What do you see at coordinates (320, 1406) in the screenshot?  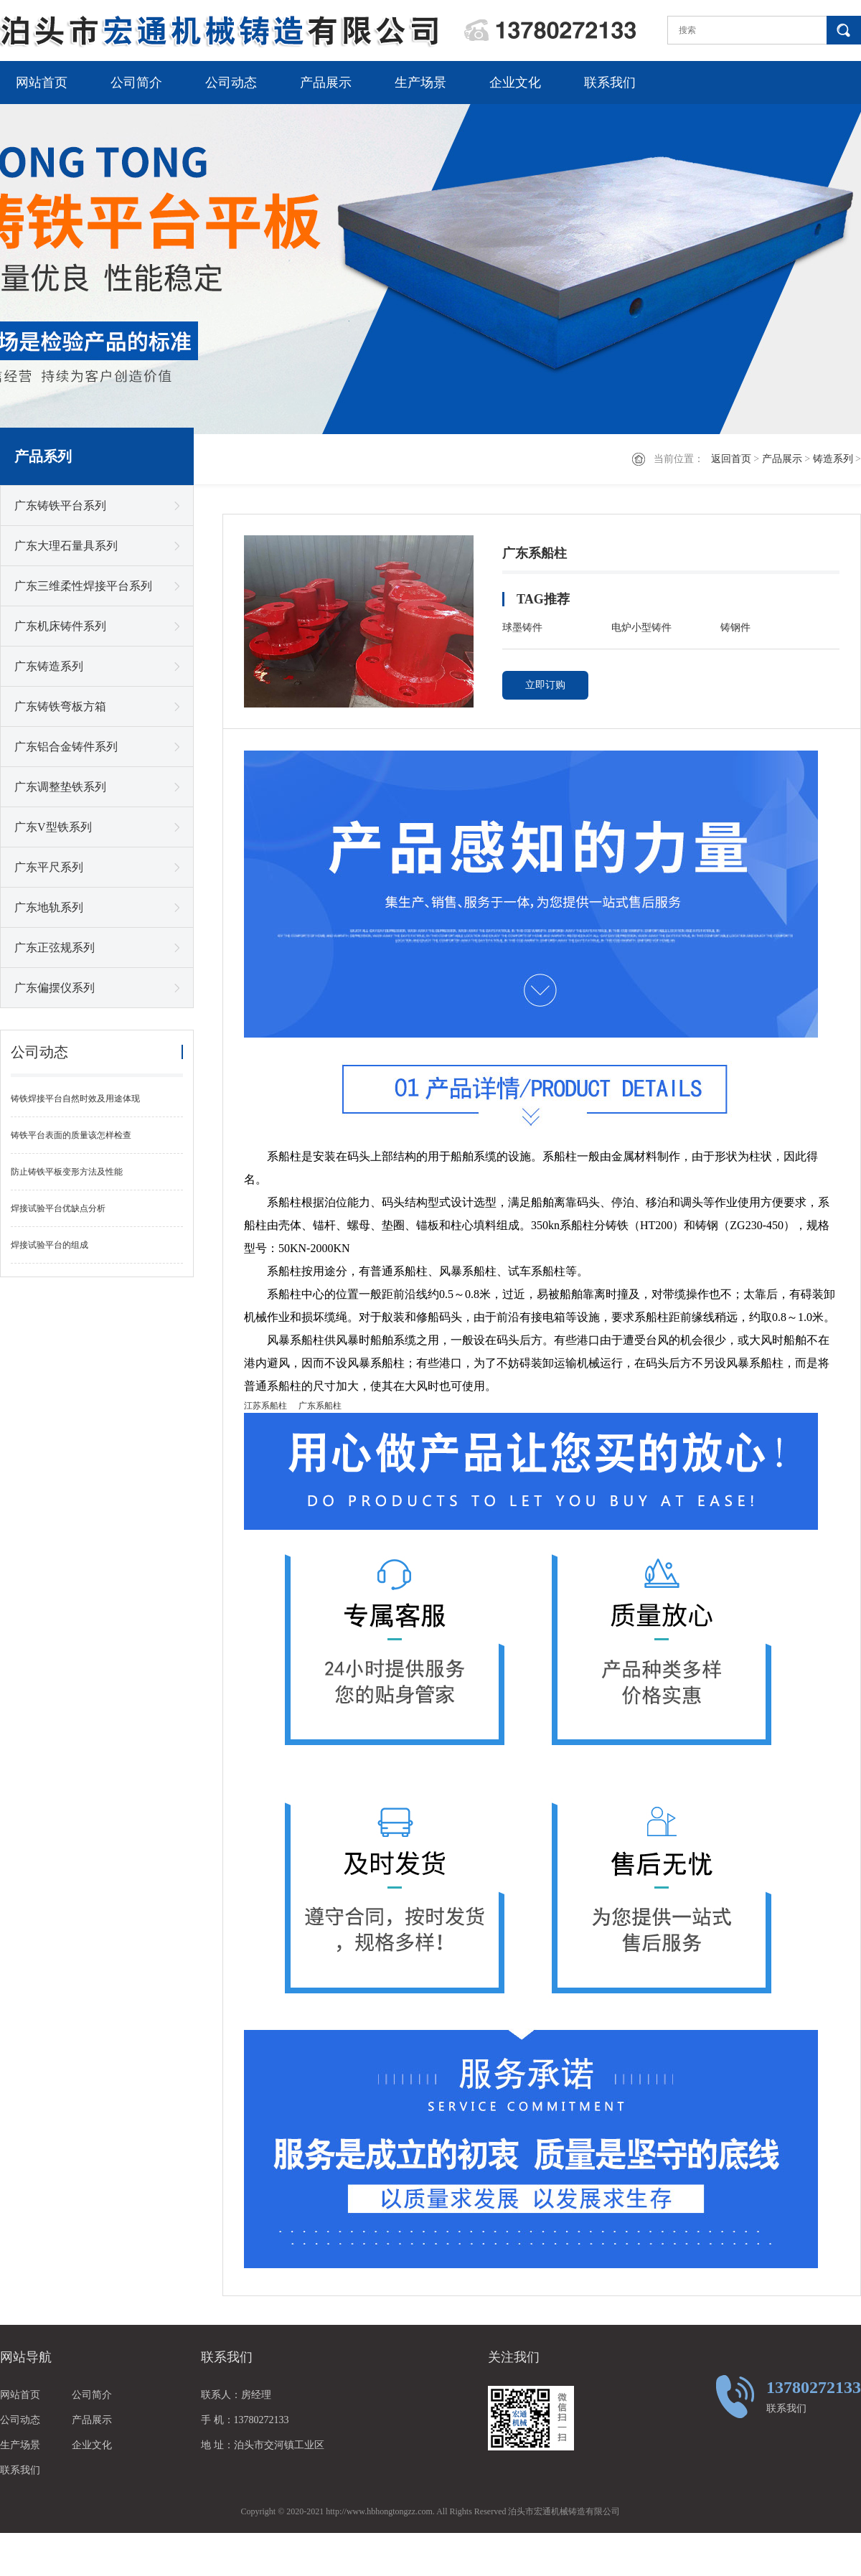 I see `广东系船柱` at bounding box center [320, 1406].